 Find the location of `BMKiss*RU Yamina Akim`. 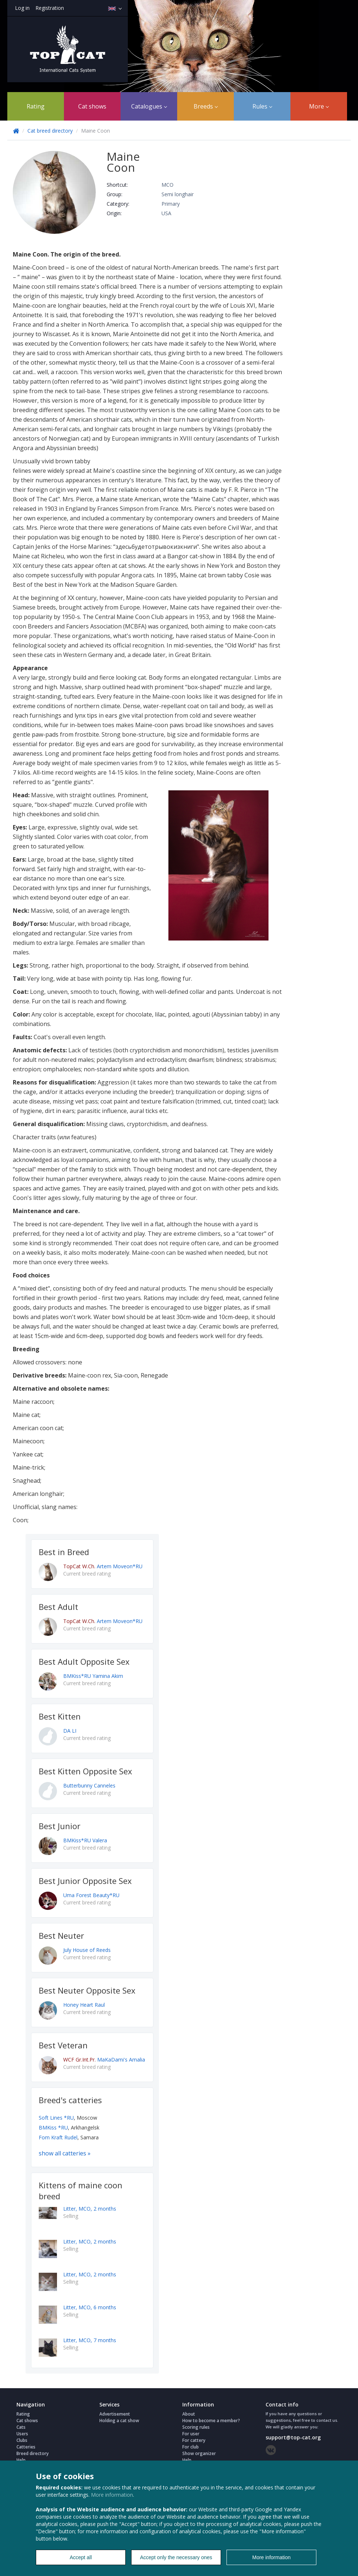

BMKiss*RU Yamina Akim is located at coordinates (93, 1675).